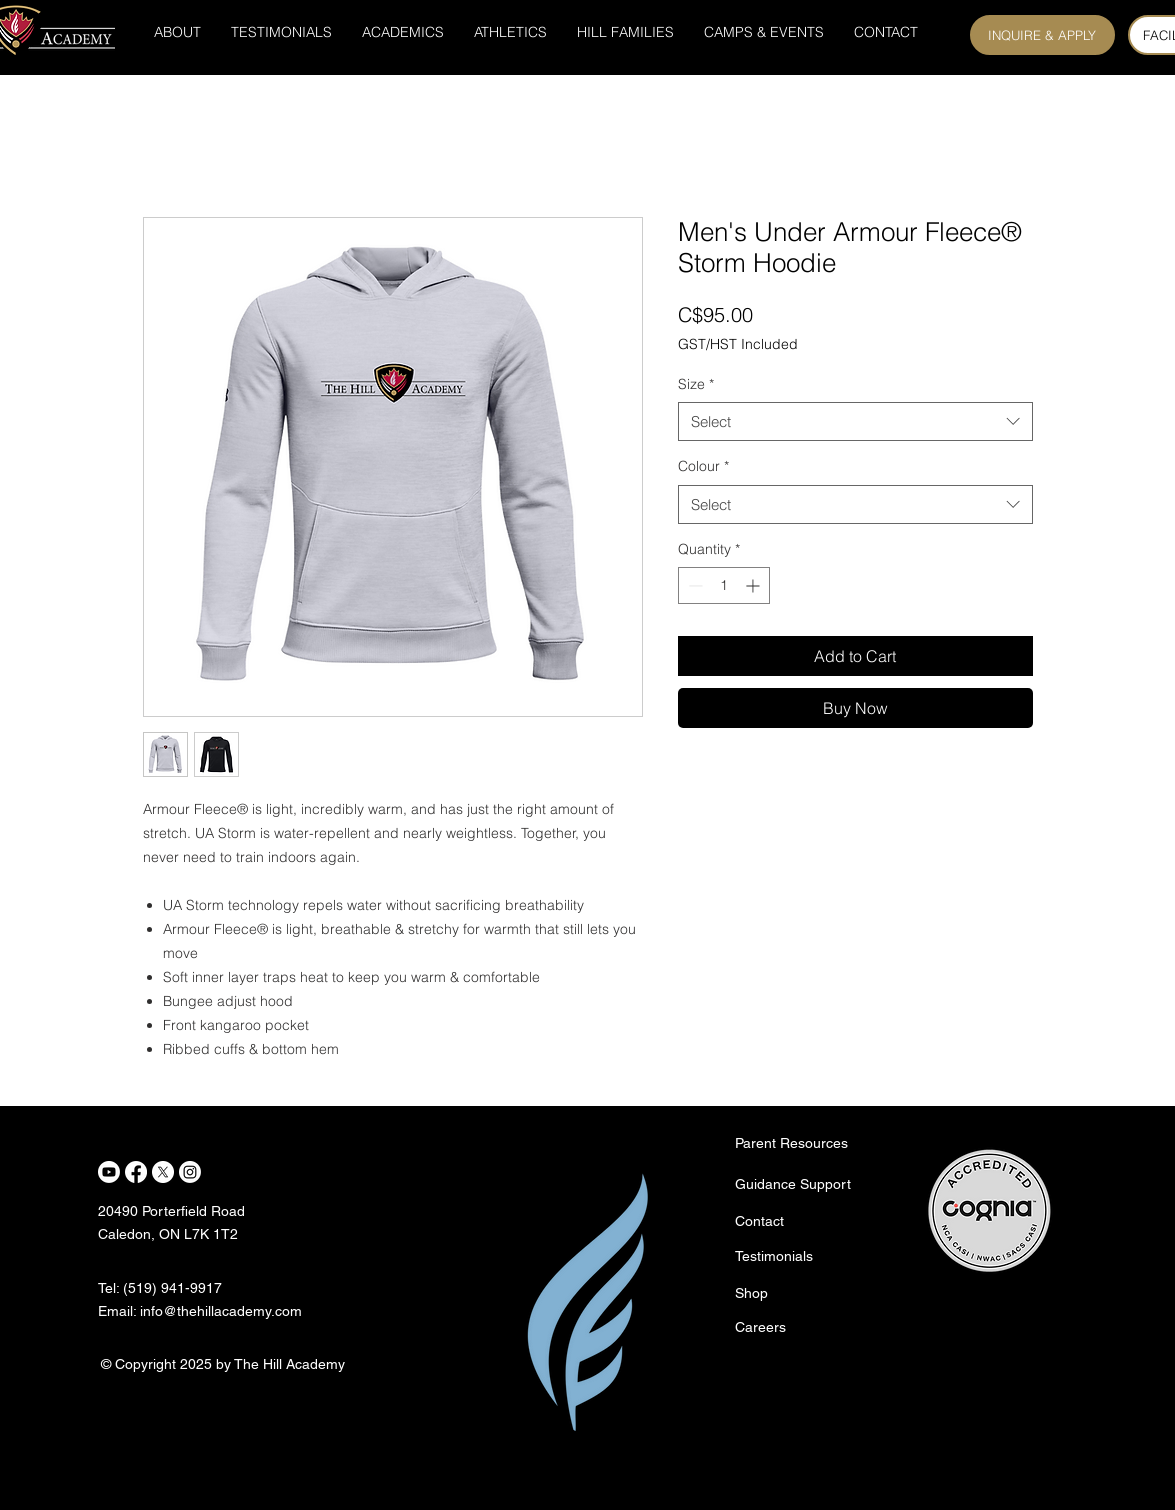  Describe the element at coordinates (136, 1172) in the screenshot. I see `[Facebook]` at that location.